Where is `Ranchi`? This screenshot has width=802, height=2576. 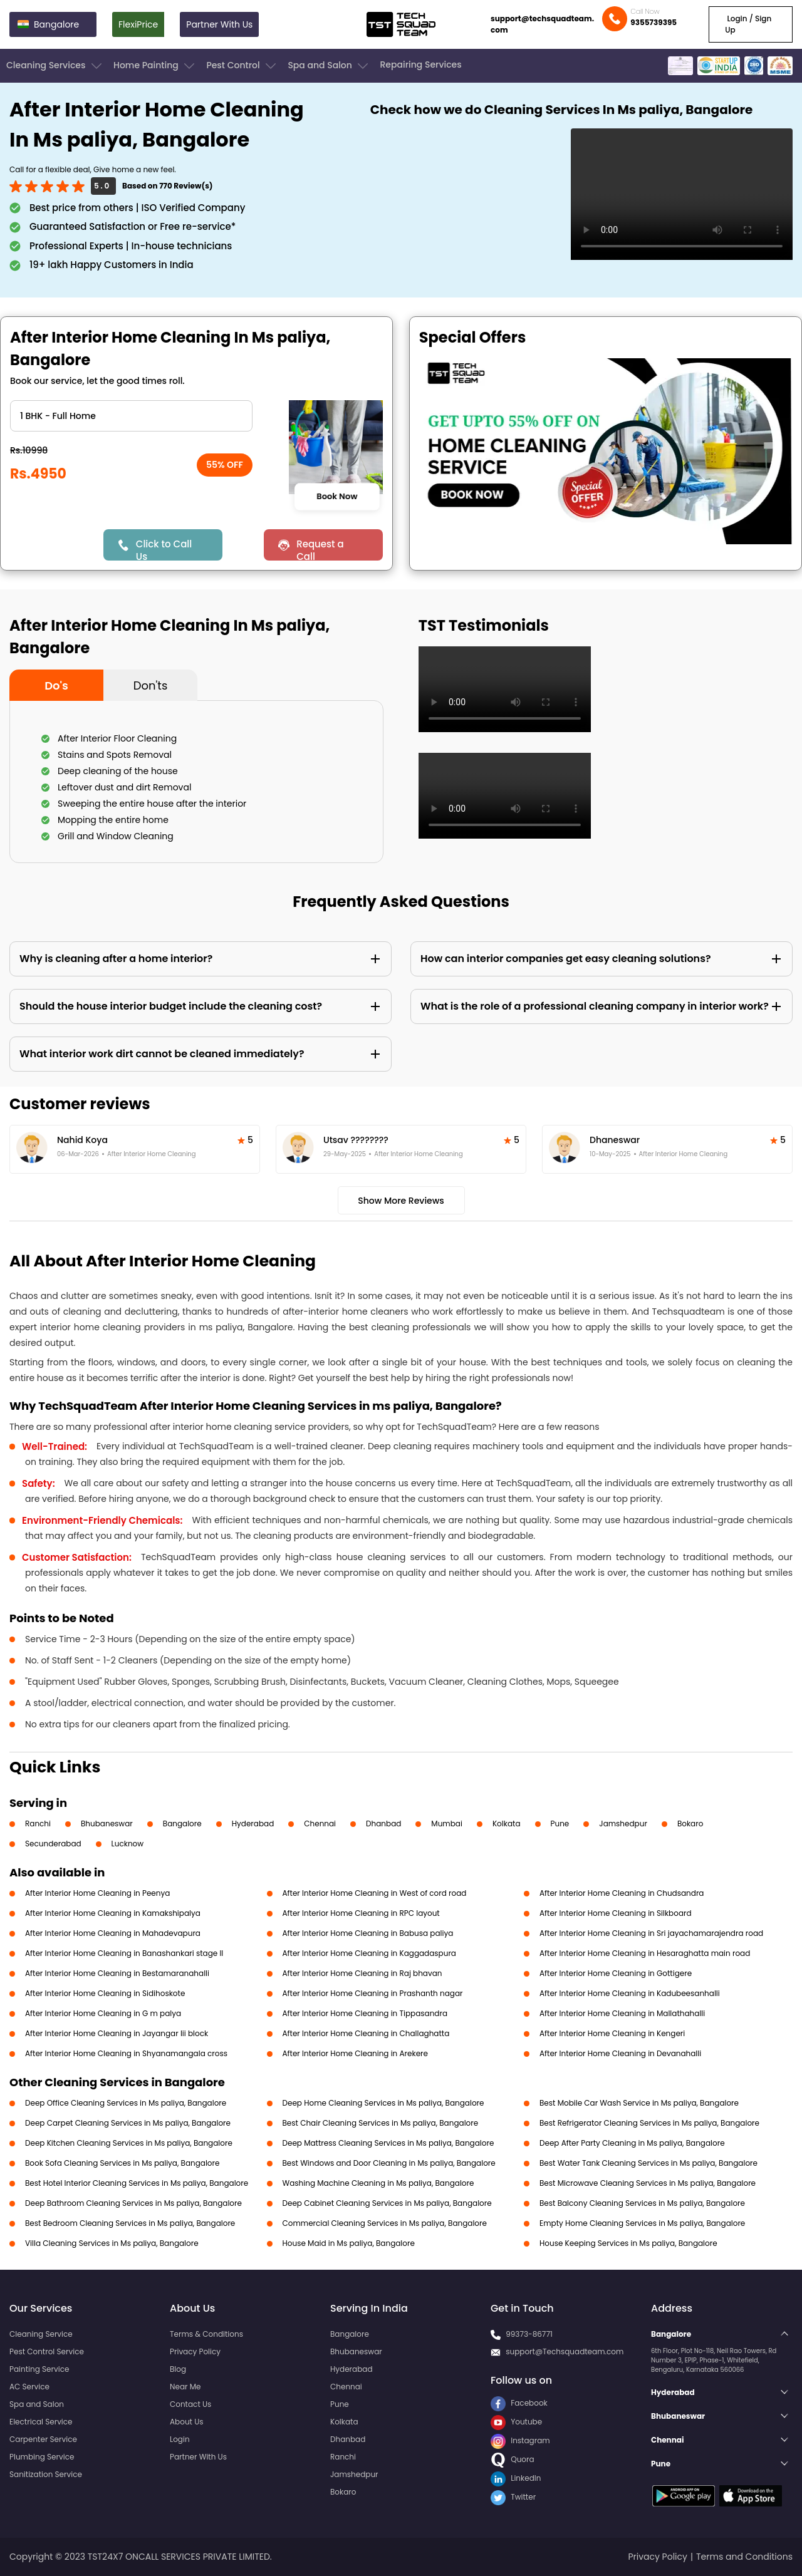 Ranchi is located at coordinates (38, 1823).